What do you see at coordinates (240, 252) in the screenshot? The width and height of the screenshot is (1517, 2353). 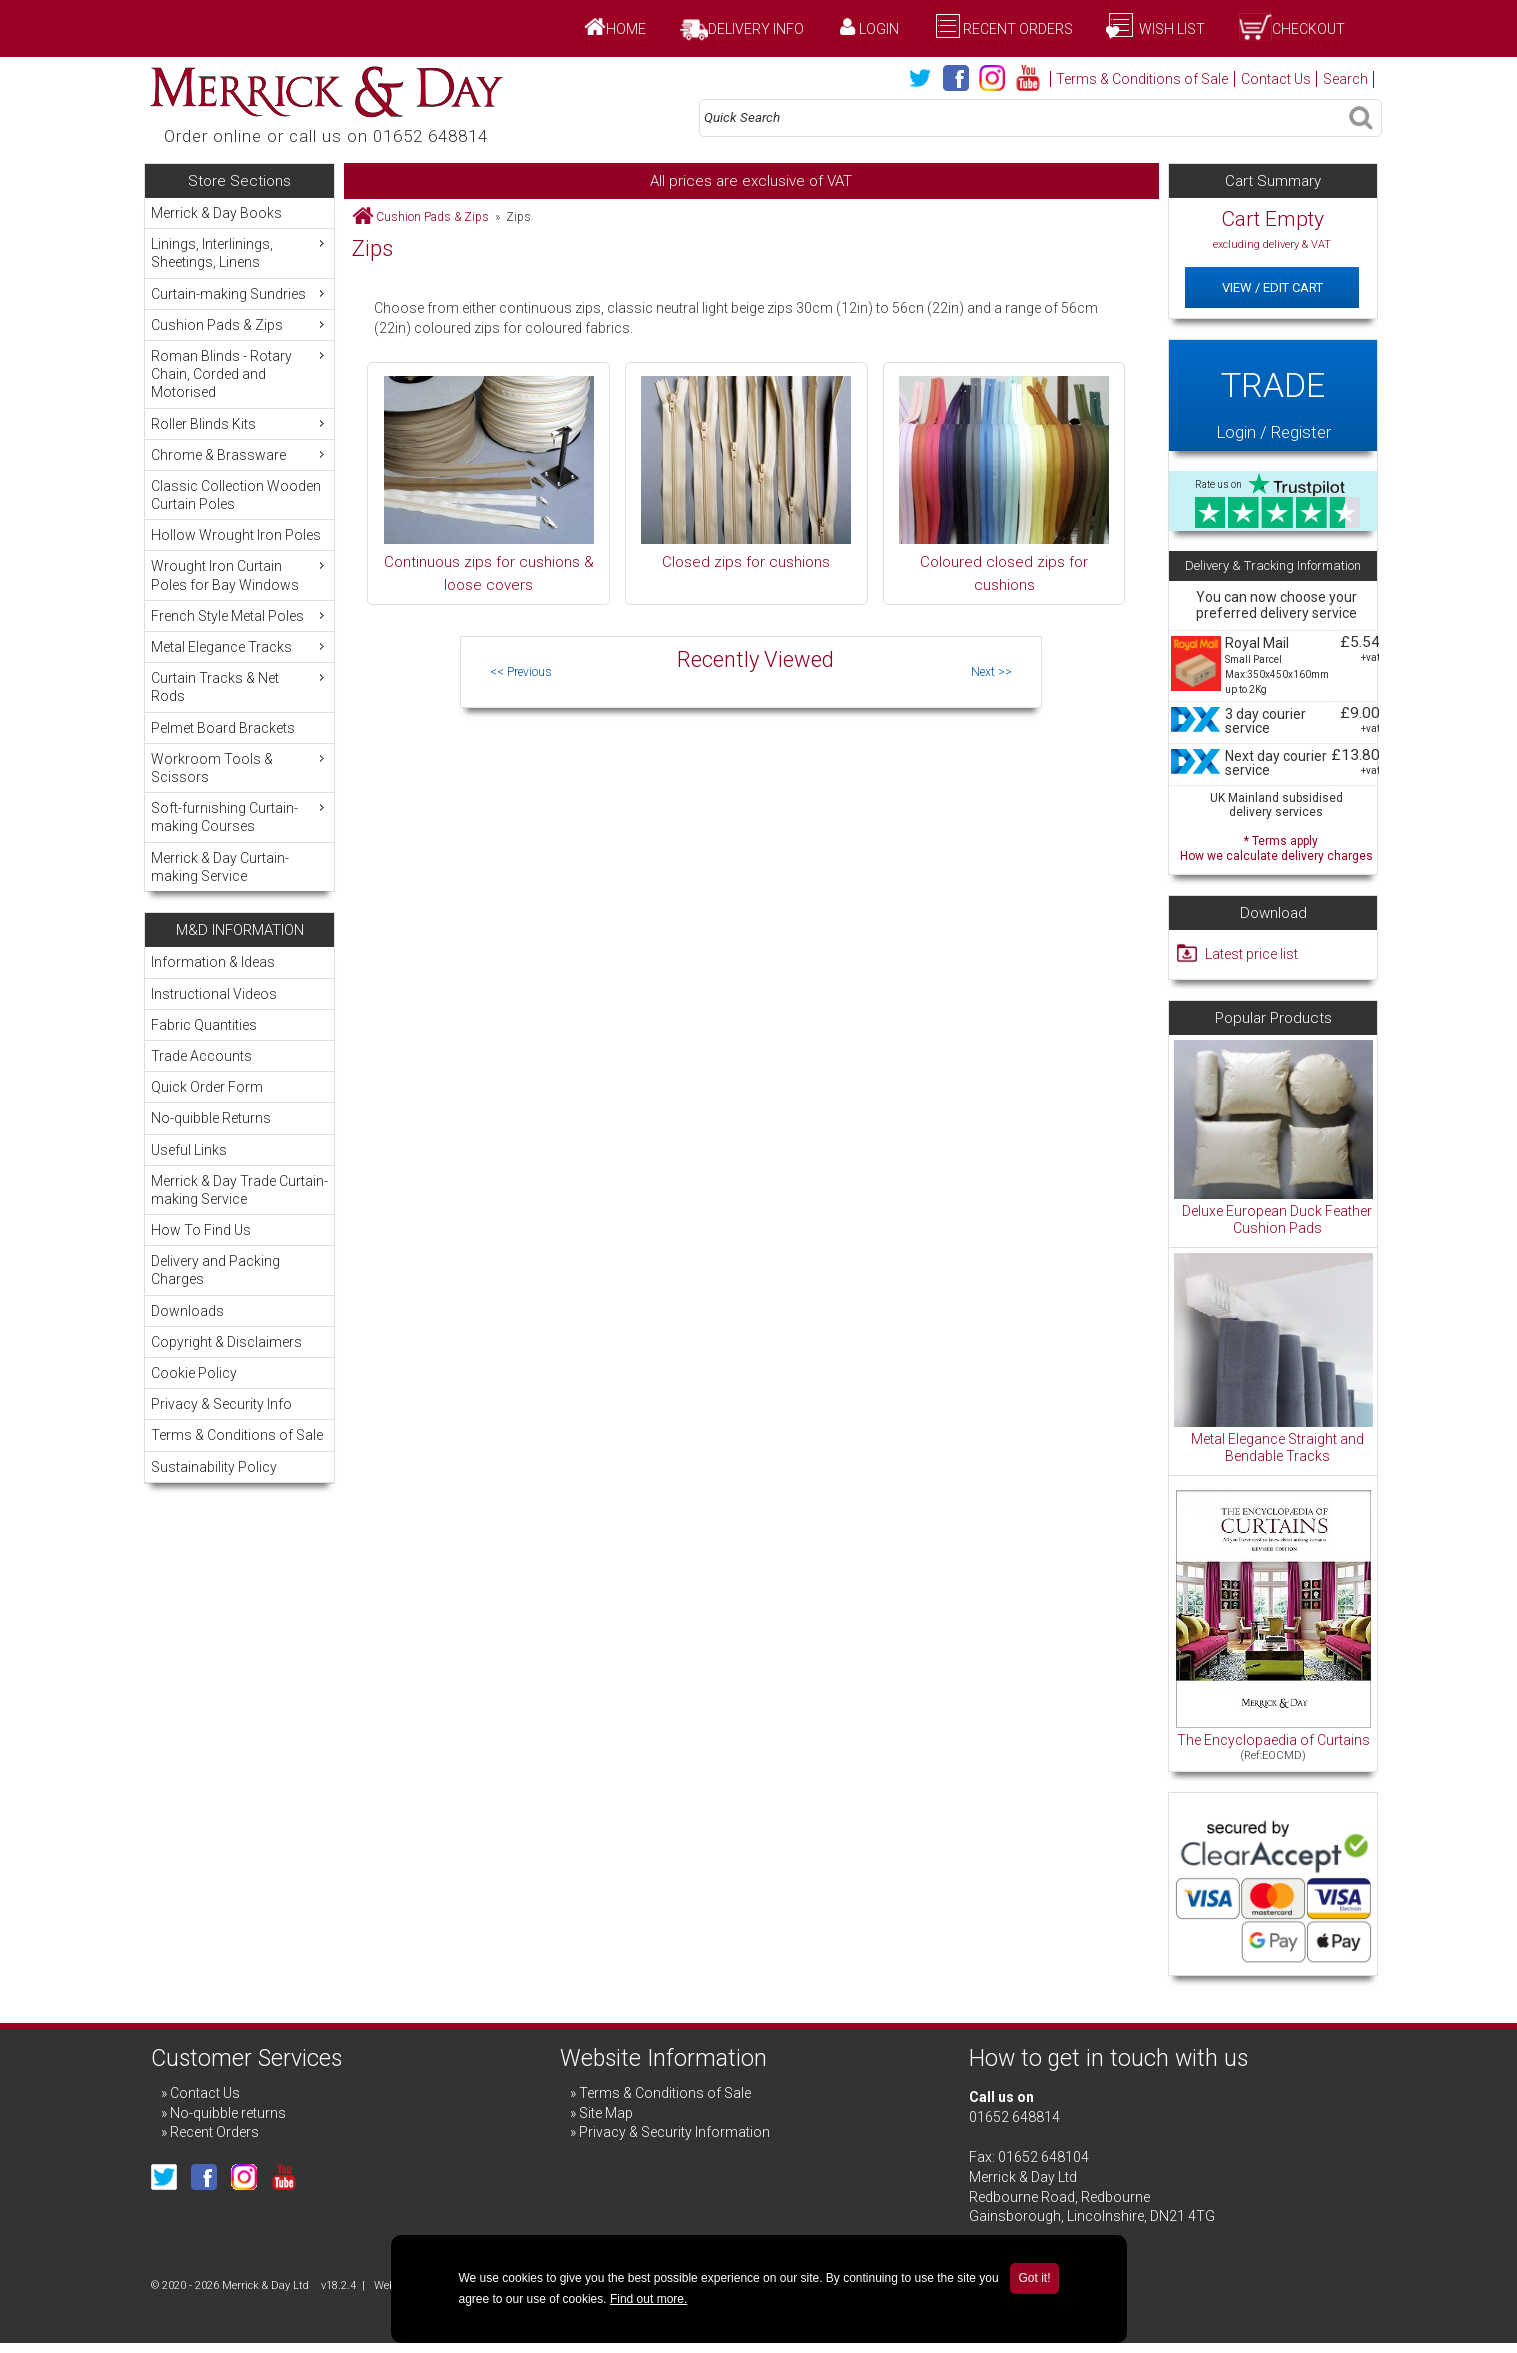 I see `Linings, Interlinings, Sheetings, Linens [menuitem]` at bounding box center [240, 252].